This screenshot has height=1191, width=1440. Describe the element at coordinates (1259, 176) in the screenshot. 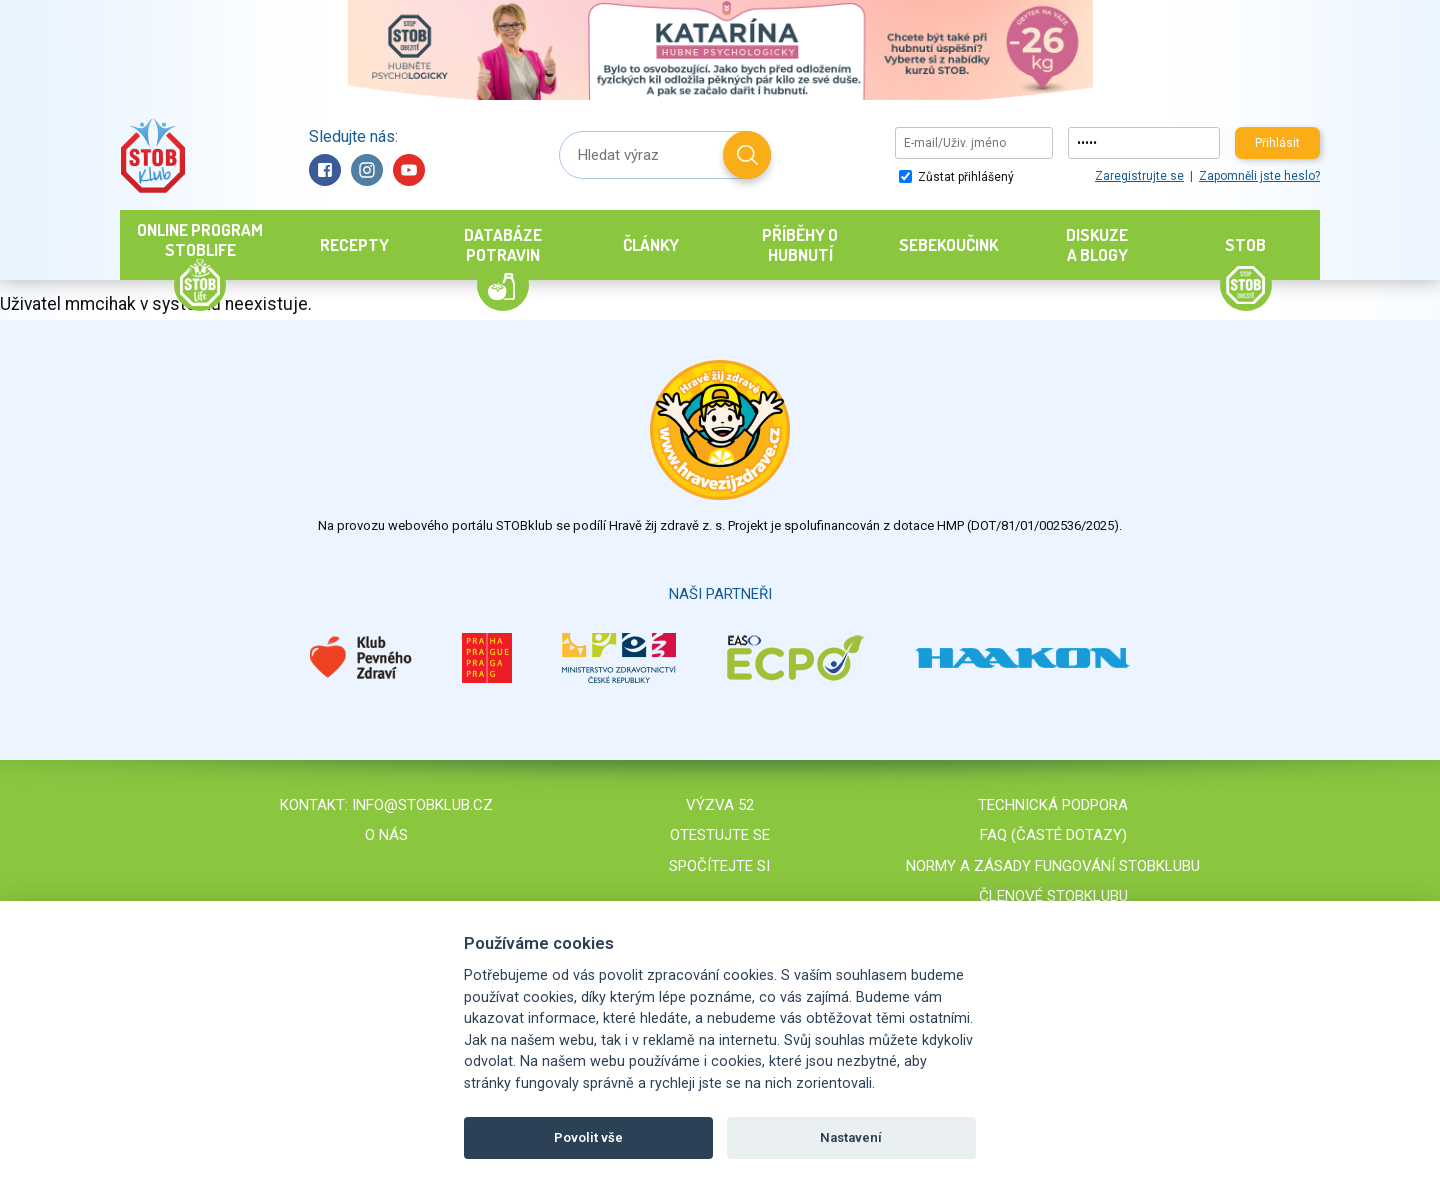

I see `Zapomněli jste heslo?` at that location.